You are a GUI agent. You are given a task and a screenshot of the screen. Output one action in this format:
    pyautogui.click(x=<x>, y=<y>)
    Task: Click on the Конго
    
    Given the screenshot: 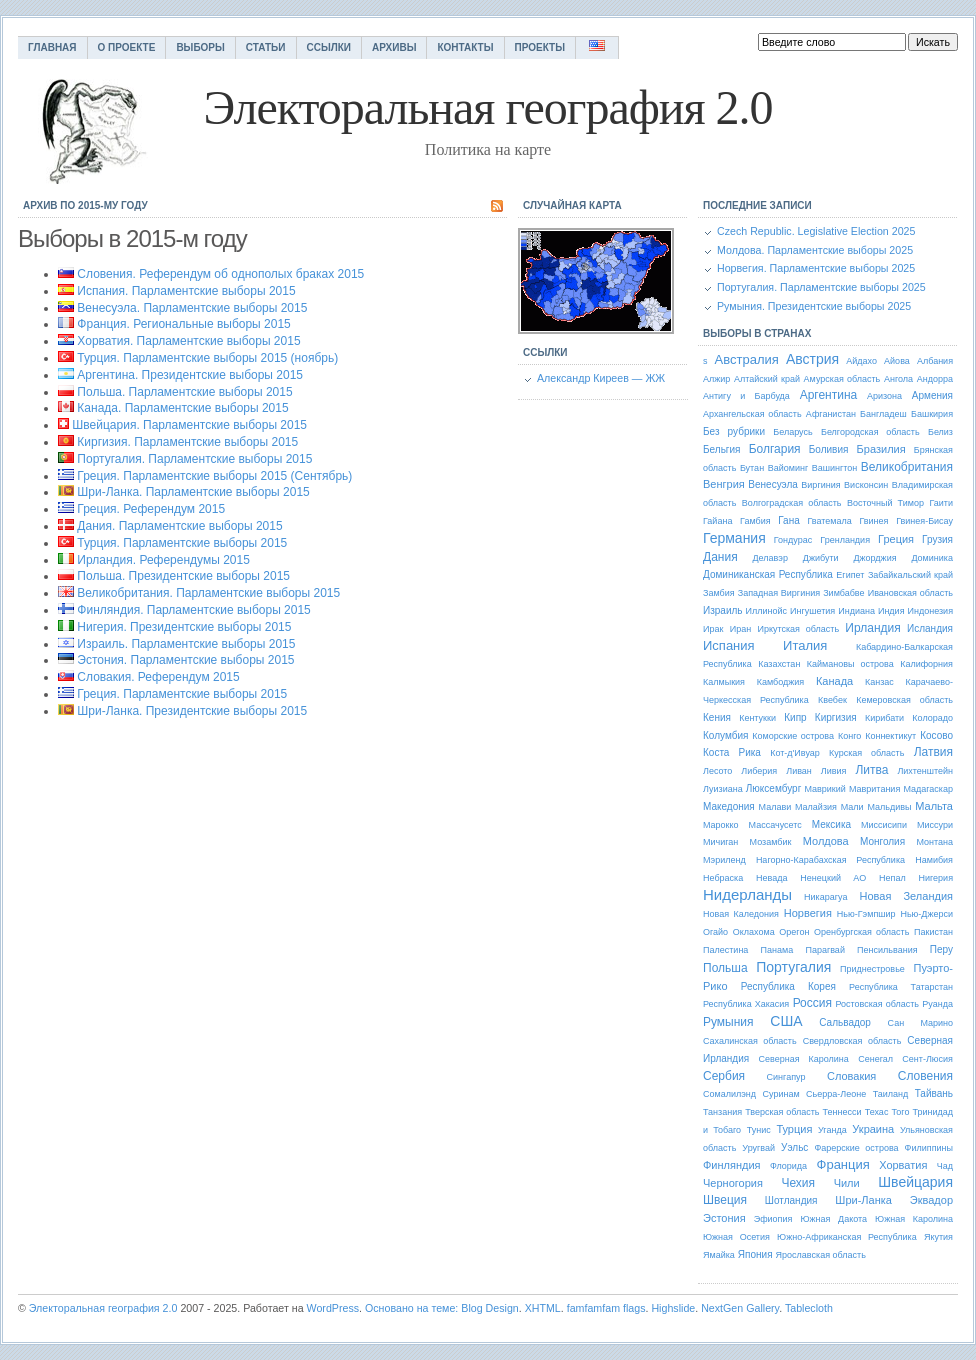 What is the action you would take?
    pyautogui.click(x=849, y=736)
    